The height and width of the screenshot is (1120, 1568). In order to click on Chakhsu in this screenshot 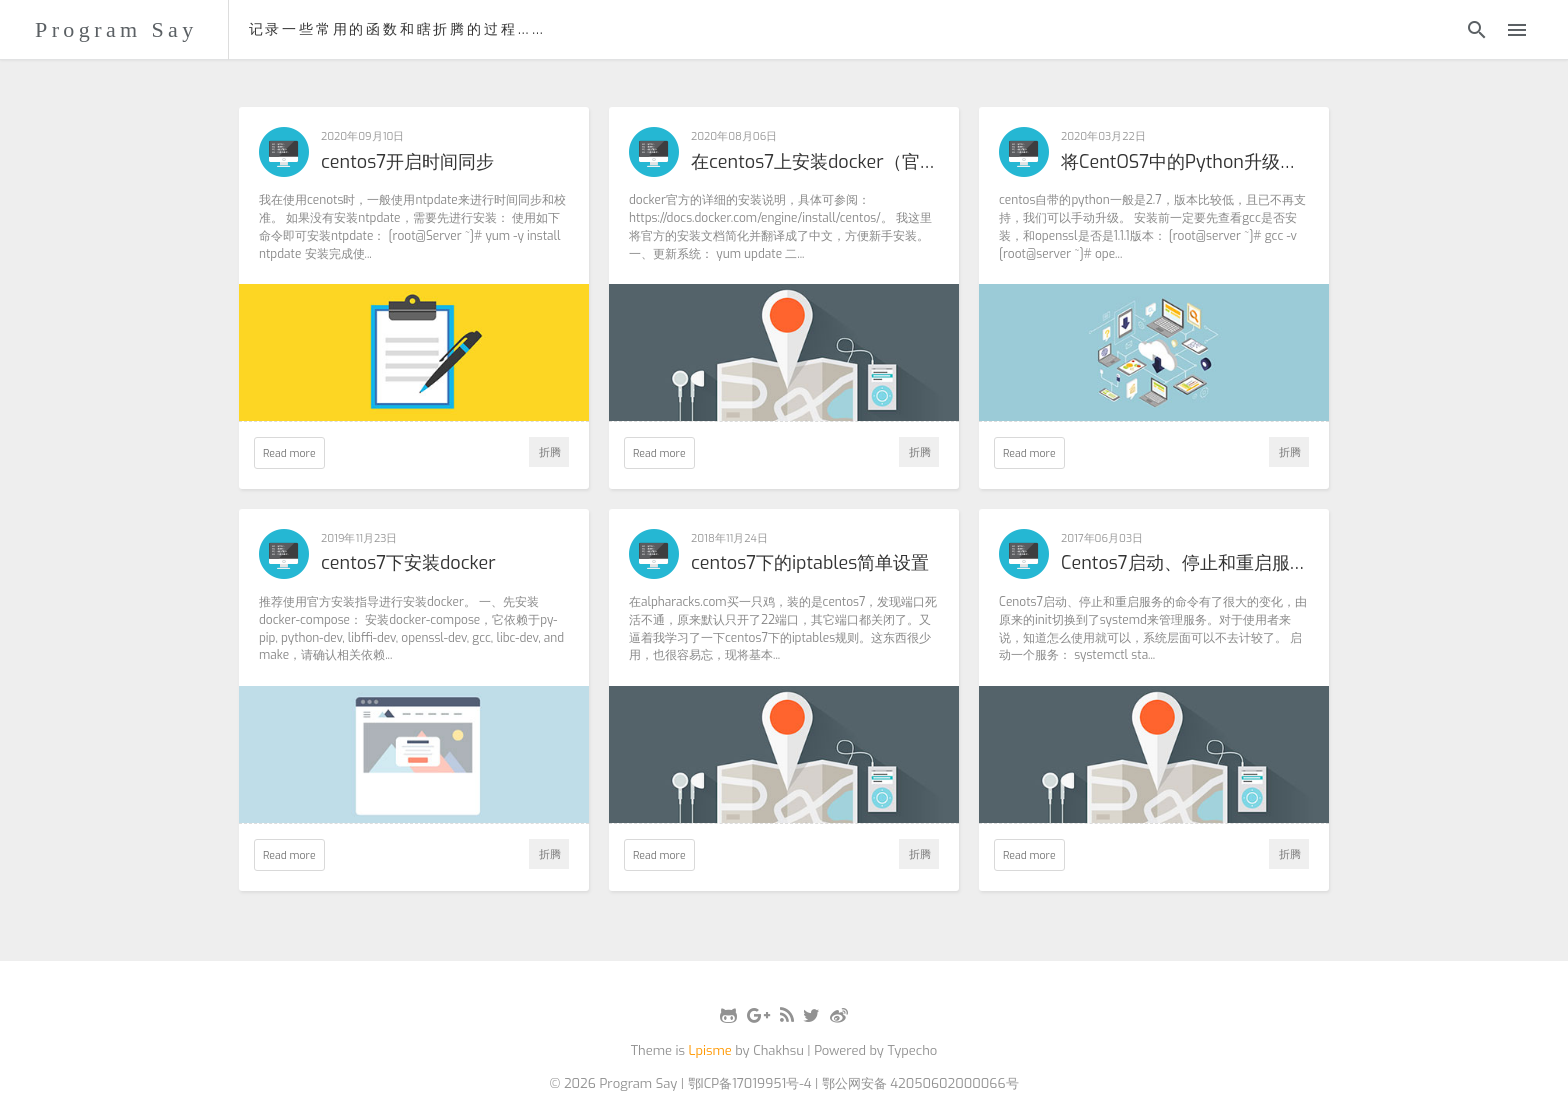, I will do `click(778, 1050)`.